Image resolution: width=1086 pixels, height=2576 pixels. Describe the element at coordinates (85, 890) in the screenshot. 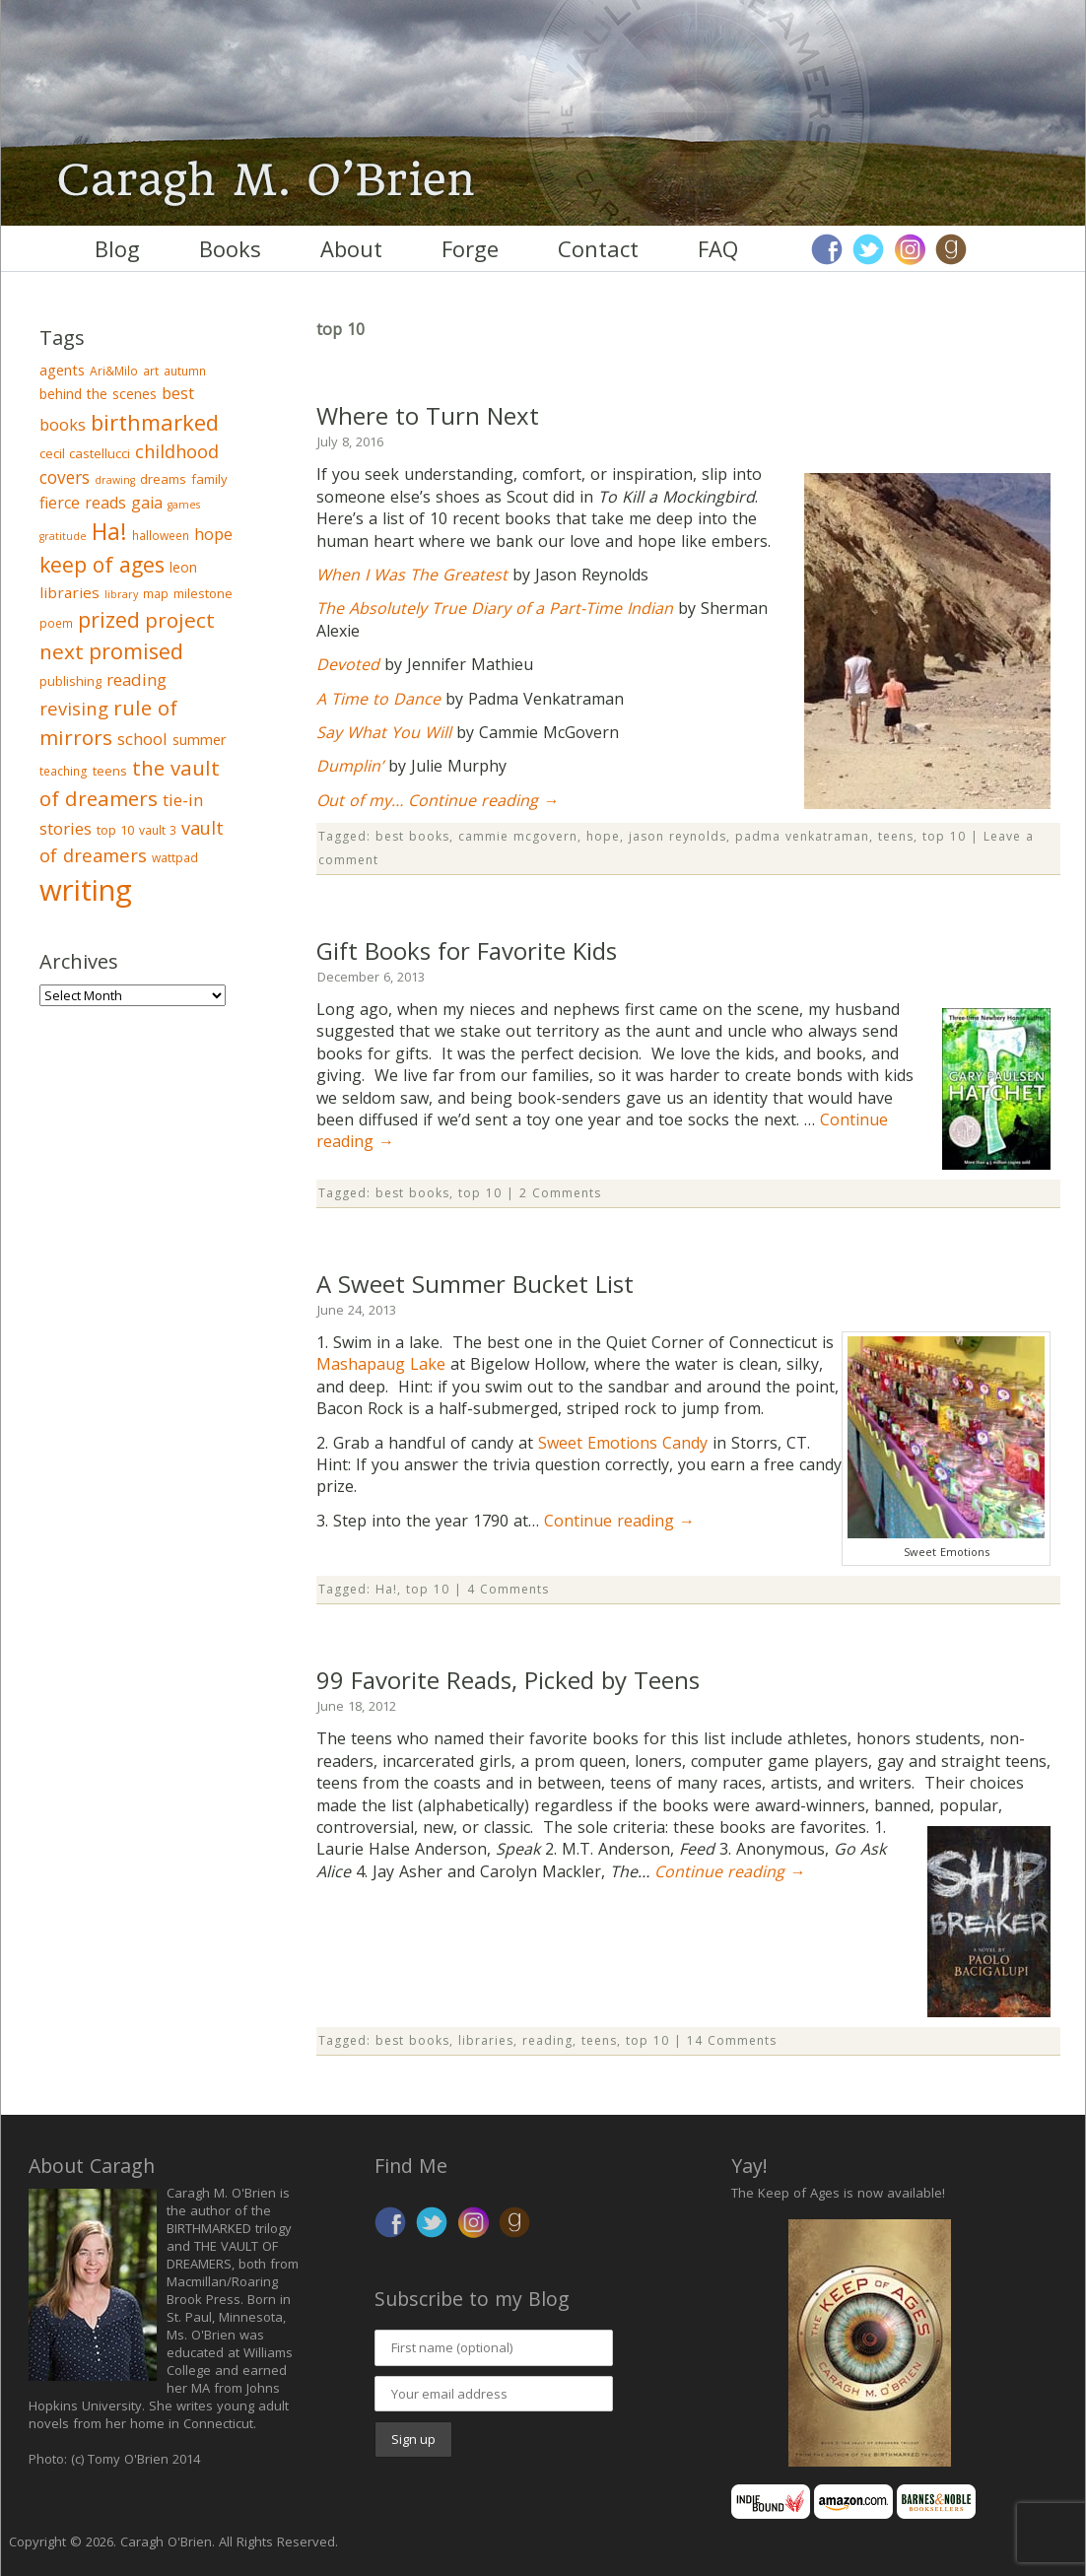

I see `writing [writing (148 items)]` at that location.